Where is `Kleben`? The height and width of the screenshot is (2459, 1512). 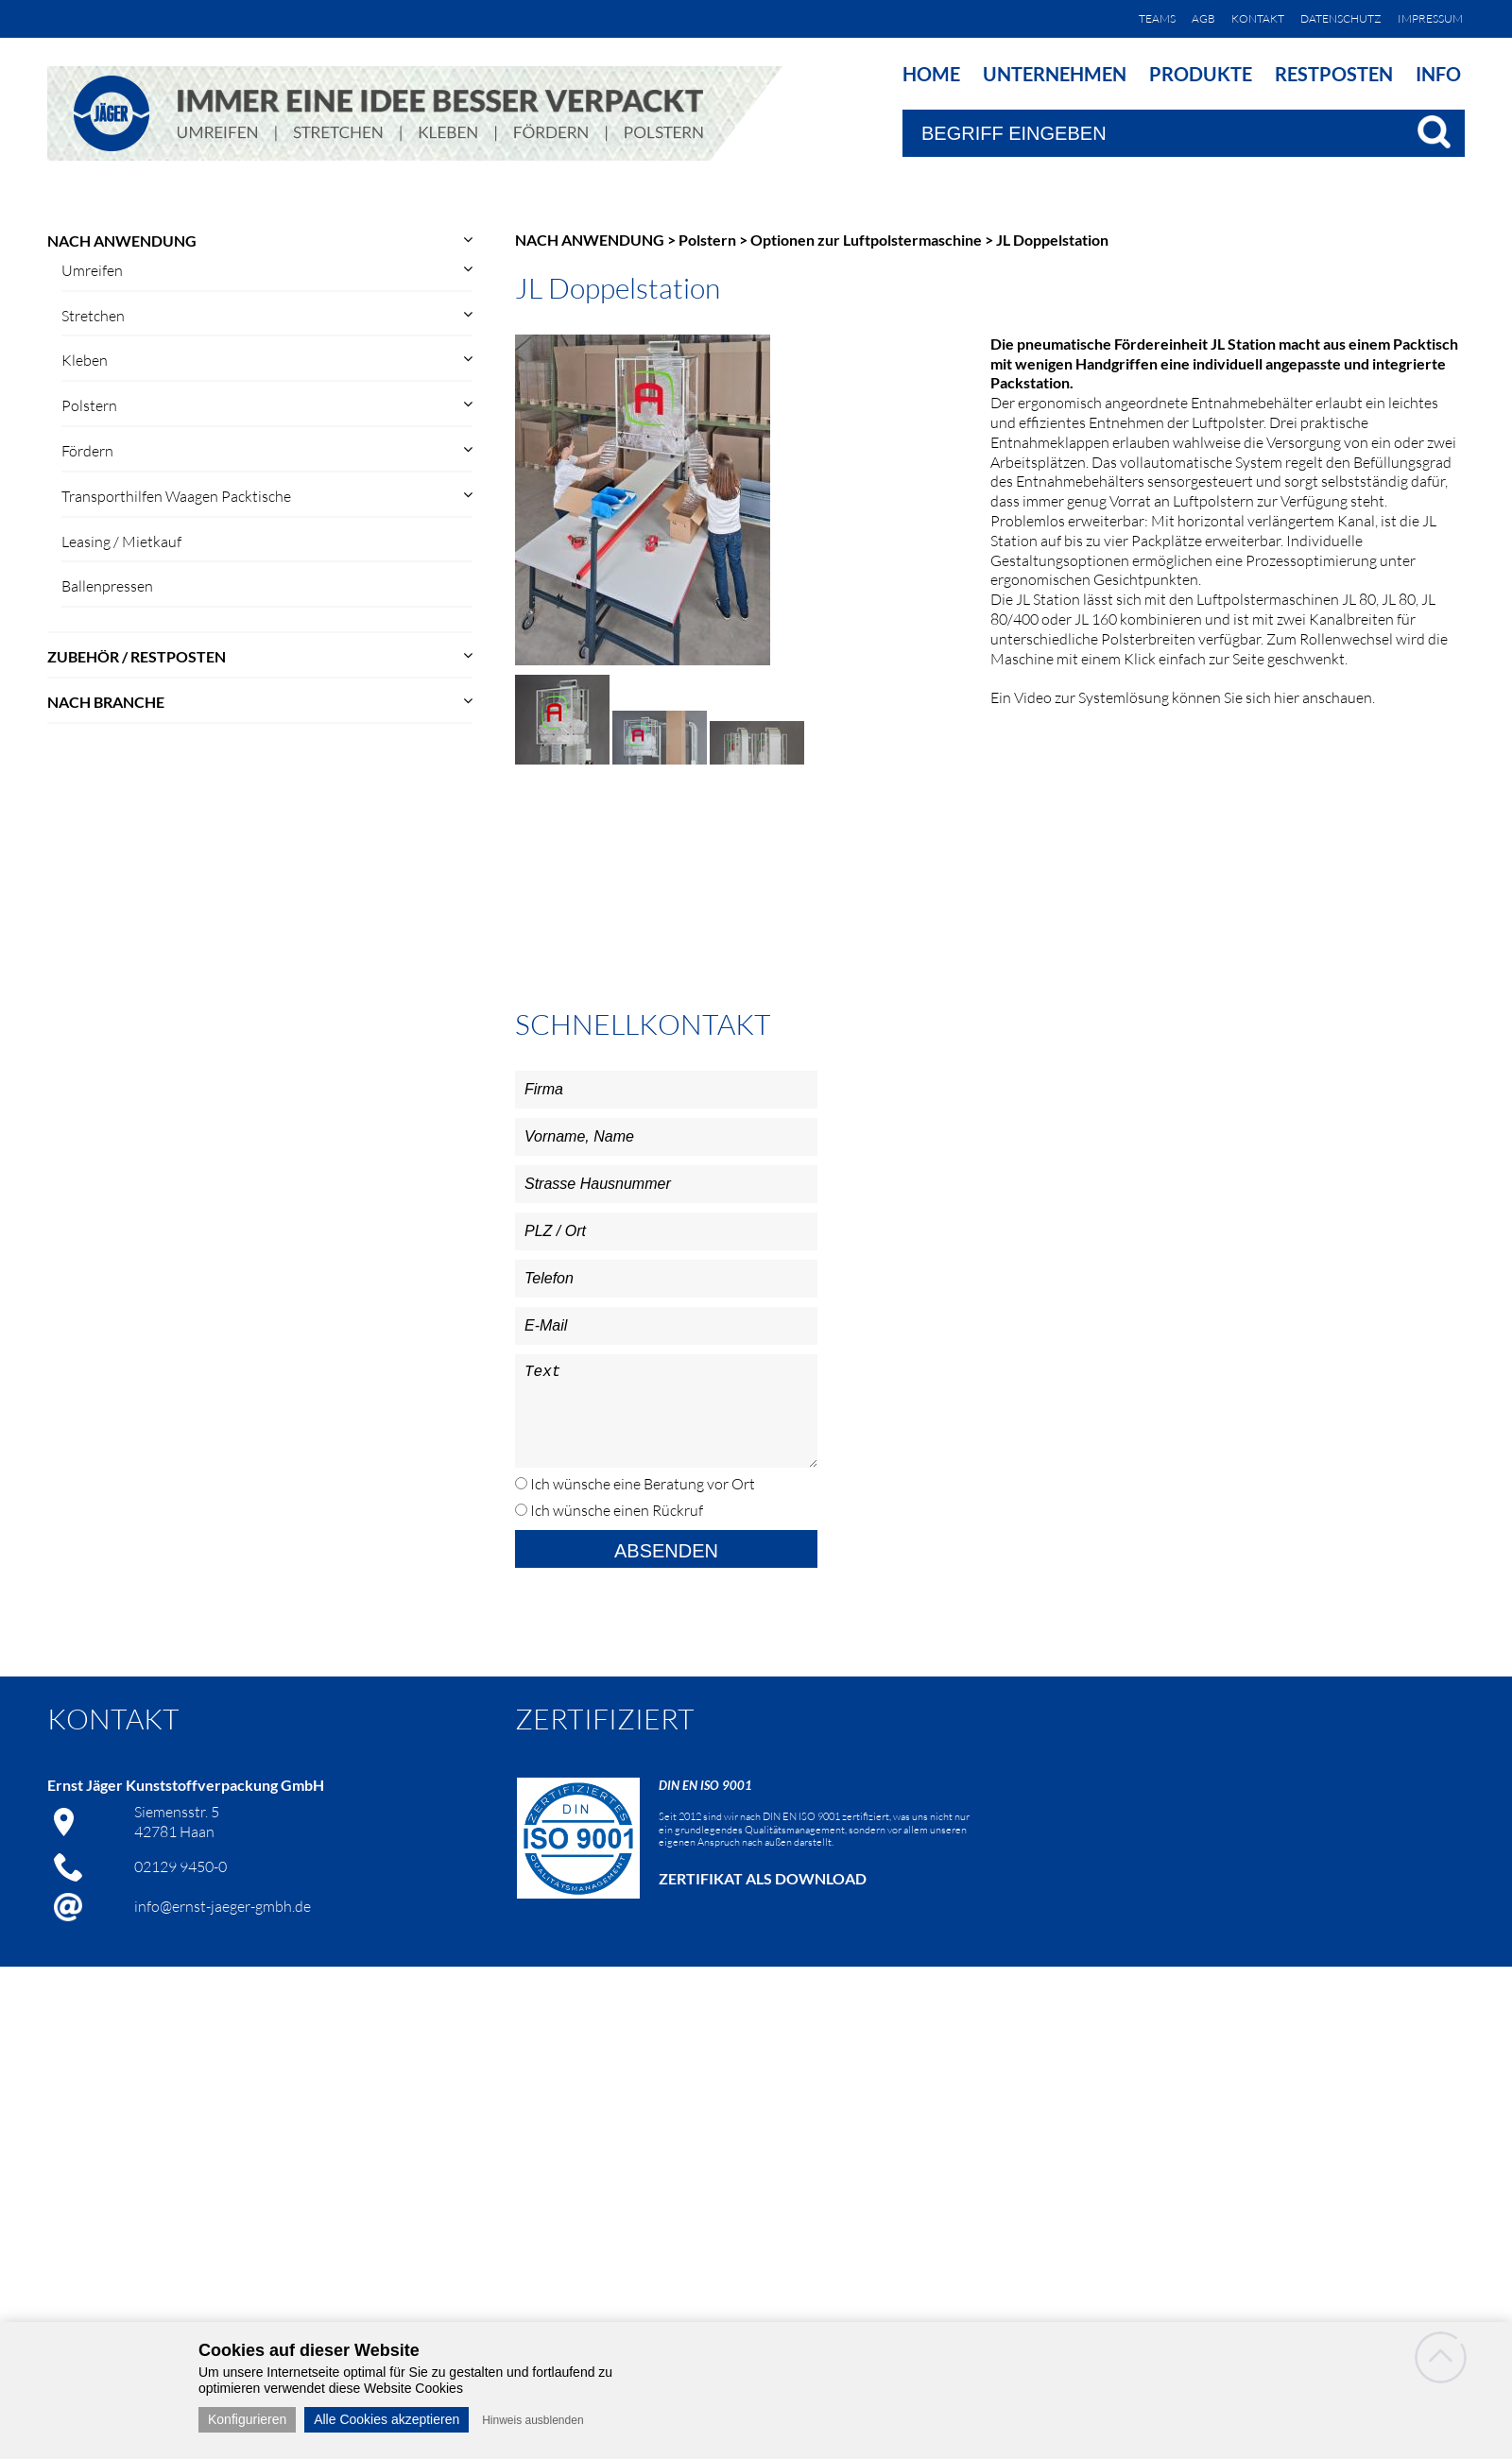 Kleben is located at coordinates (84, 360).